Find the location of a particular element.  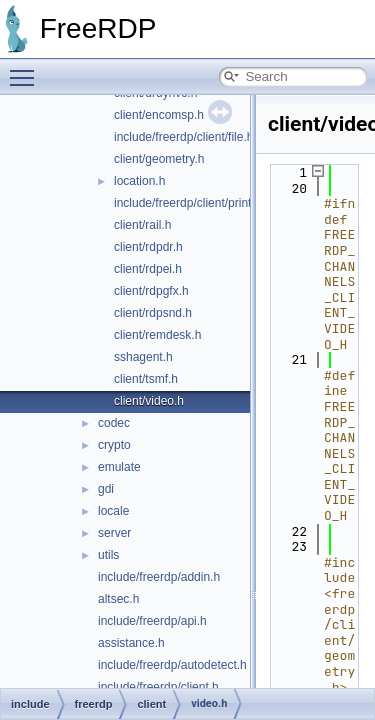

emulate is located at coordinates (119, 467).